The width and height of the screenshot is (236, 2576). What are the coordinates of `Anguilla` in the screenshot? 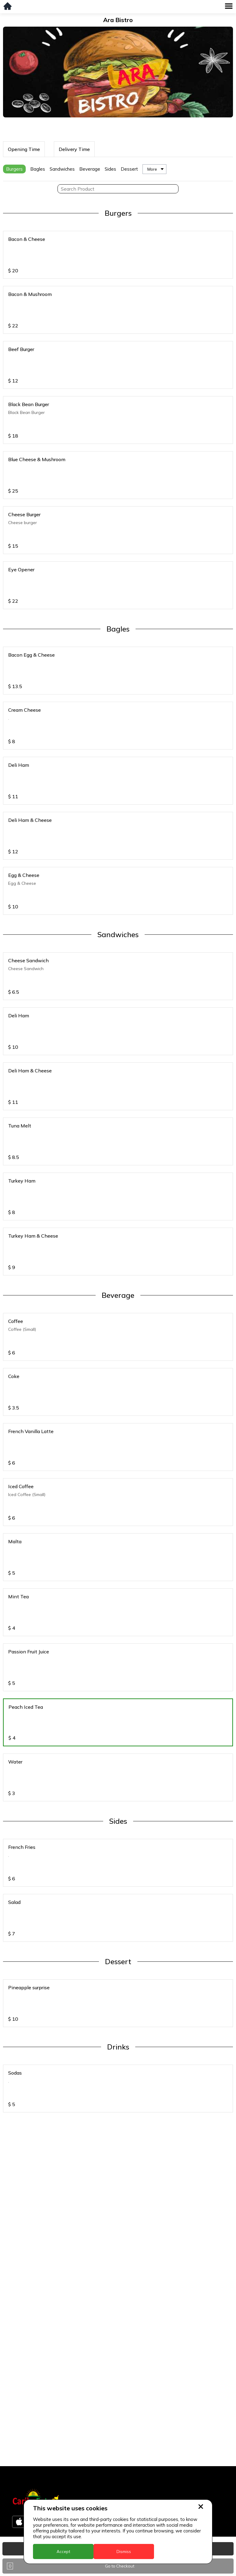 It's located at (21, 2430).